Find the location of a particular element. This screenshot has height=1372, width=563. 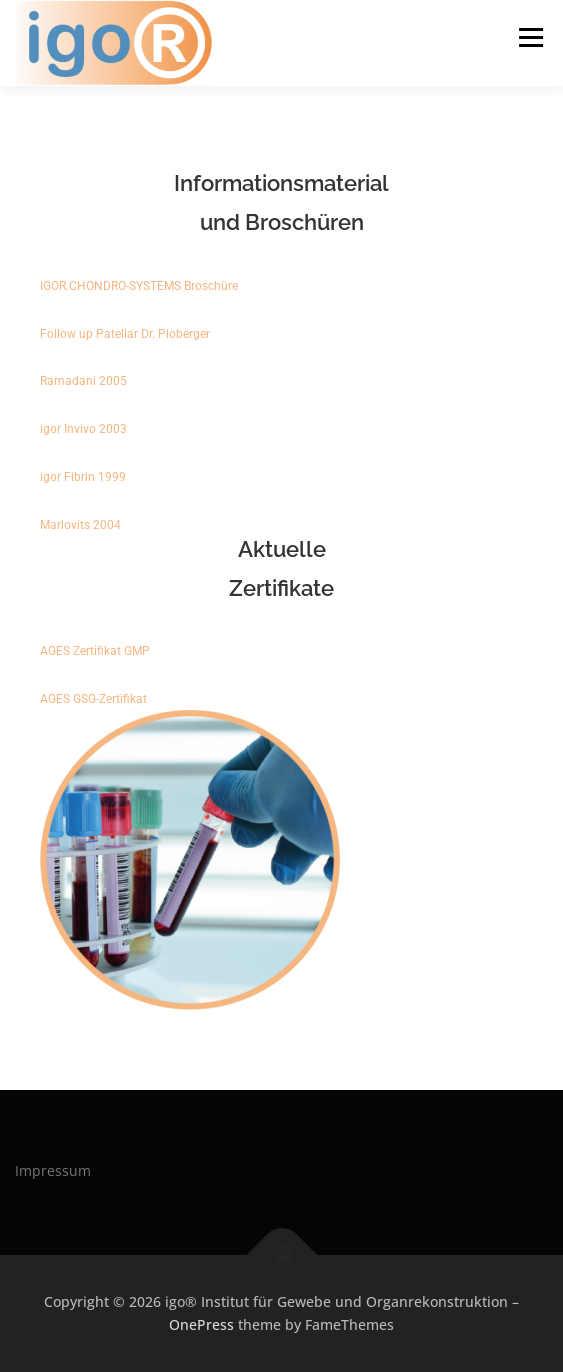

IGOR.CHONDRO-SYSTEMS Broschüre is located at coordinates (142, 286).